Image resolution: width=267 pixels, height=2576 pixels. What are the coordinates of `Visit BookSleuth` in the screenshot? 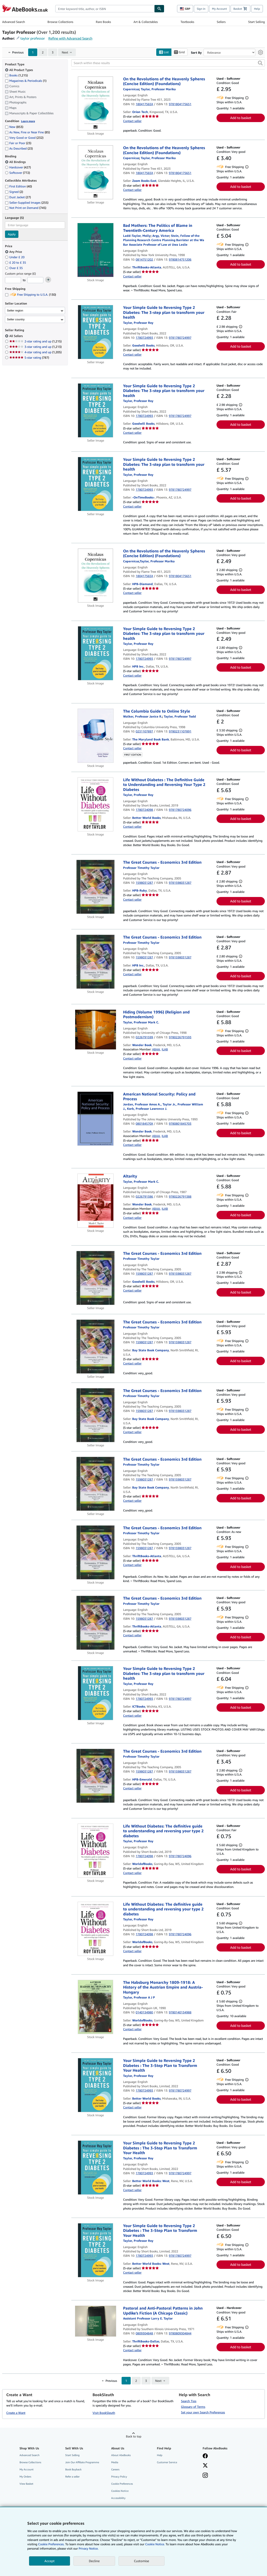 It's located at (104, 2413).